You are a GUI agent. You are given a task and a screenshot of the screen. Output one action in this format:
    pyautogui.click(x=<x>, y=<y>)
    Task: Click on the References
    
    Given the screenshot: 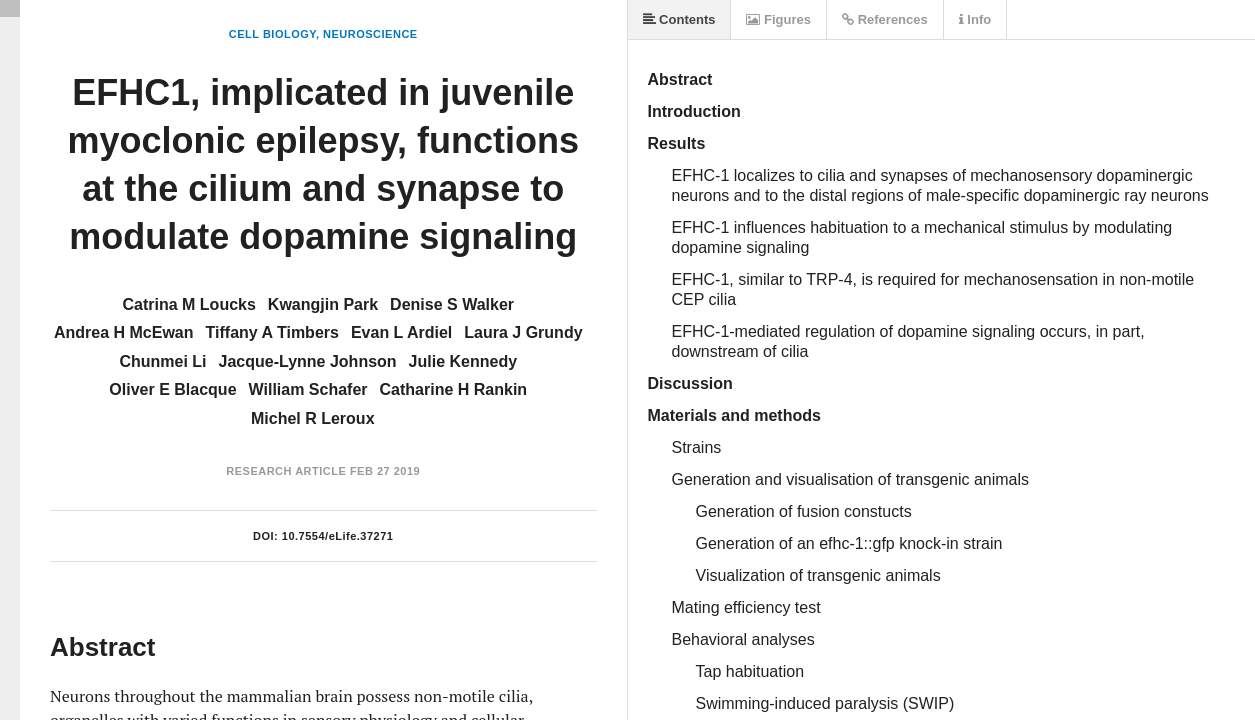 What is the action you would take?
    pyautogui.click(x=885, y=19)
    